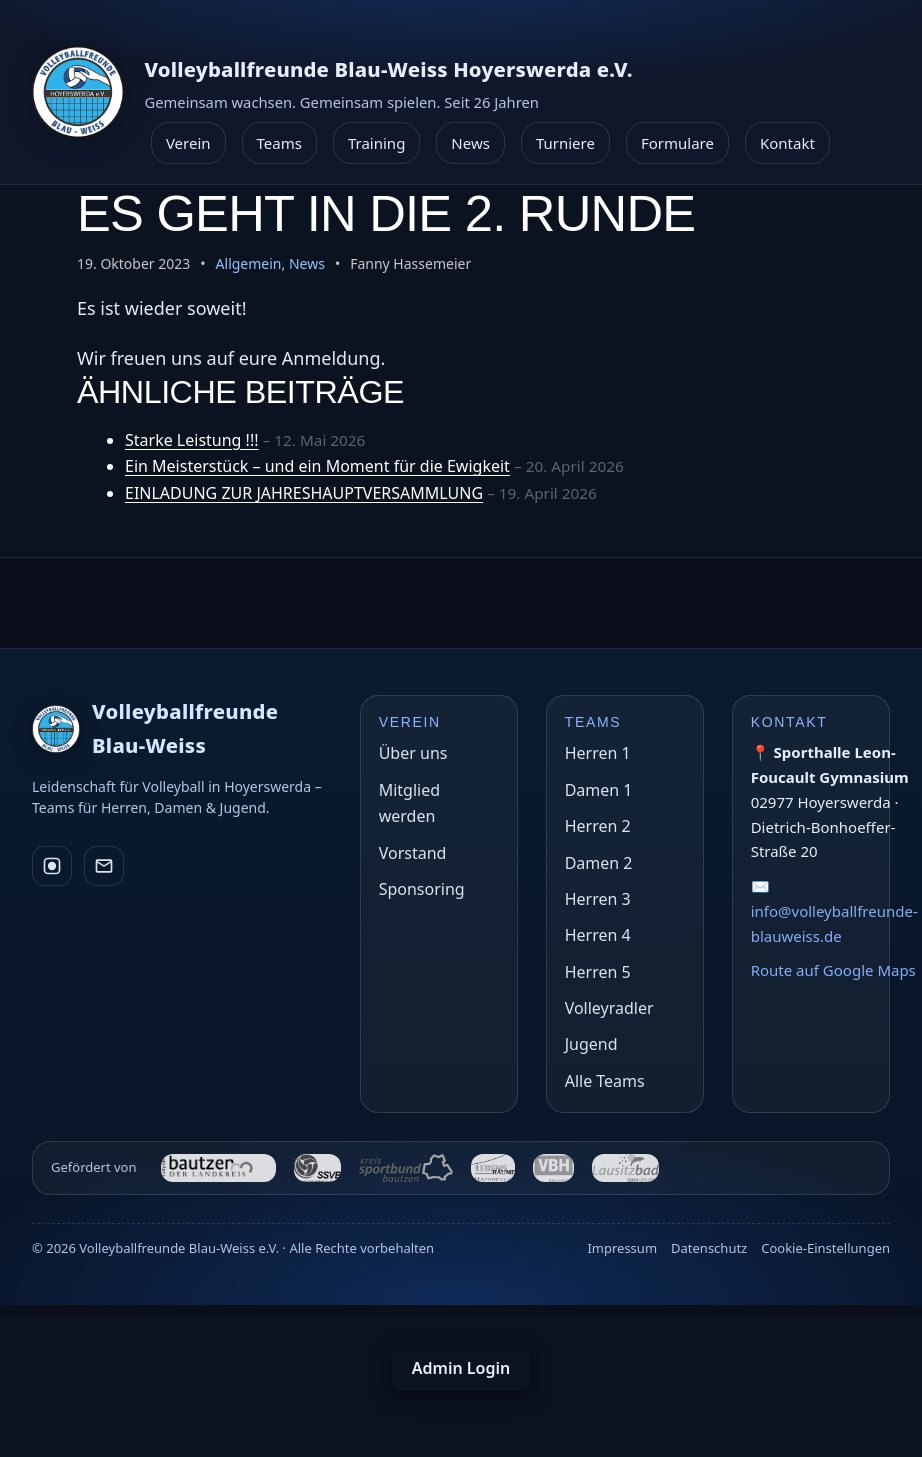 The height and width of the screenshot is (1457, 922). Describe the element at coordinates (591, 1044) in the screenshot. I see `Jugend` at that location.